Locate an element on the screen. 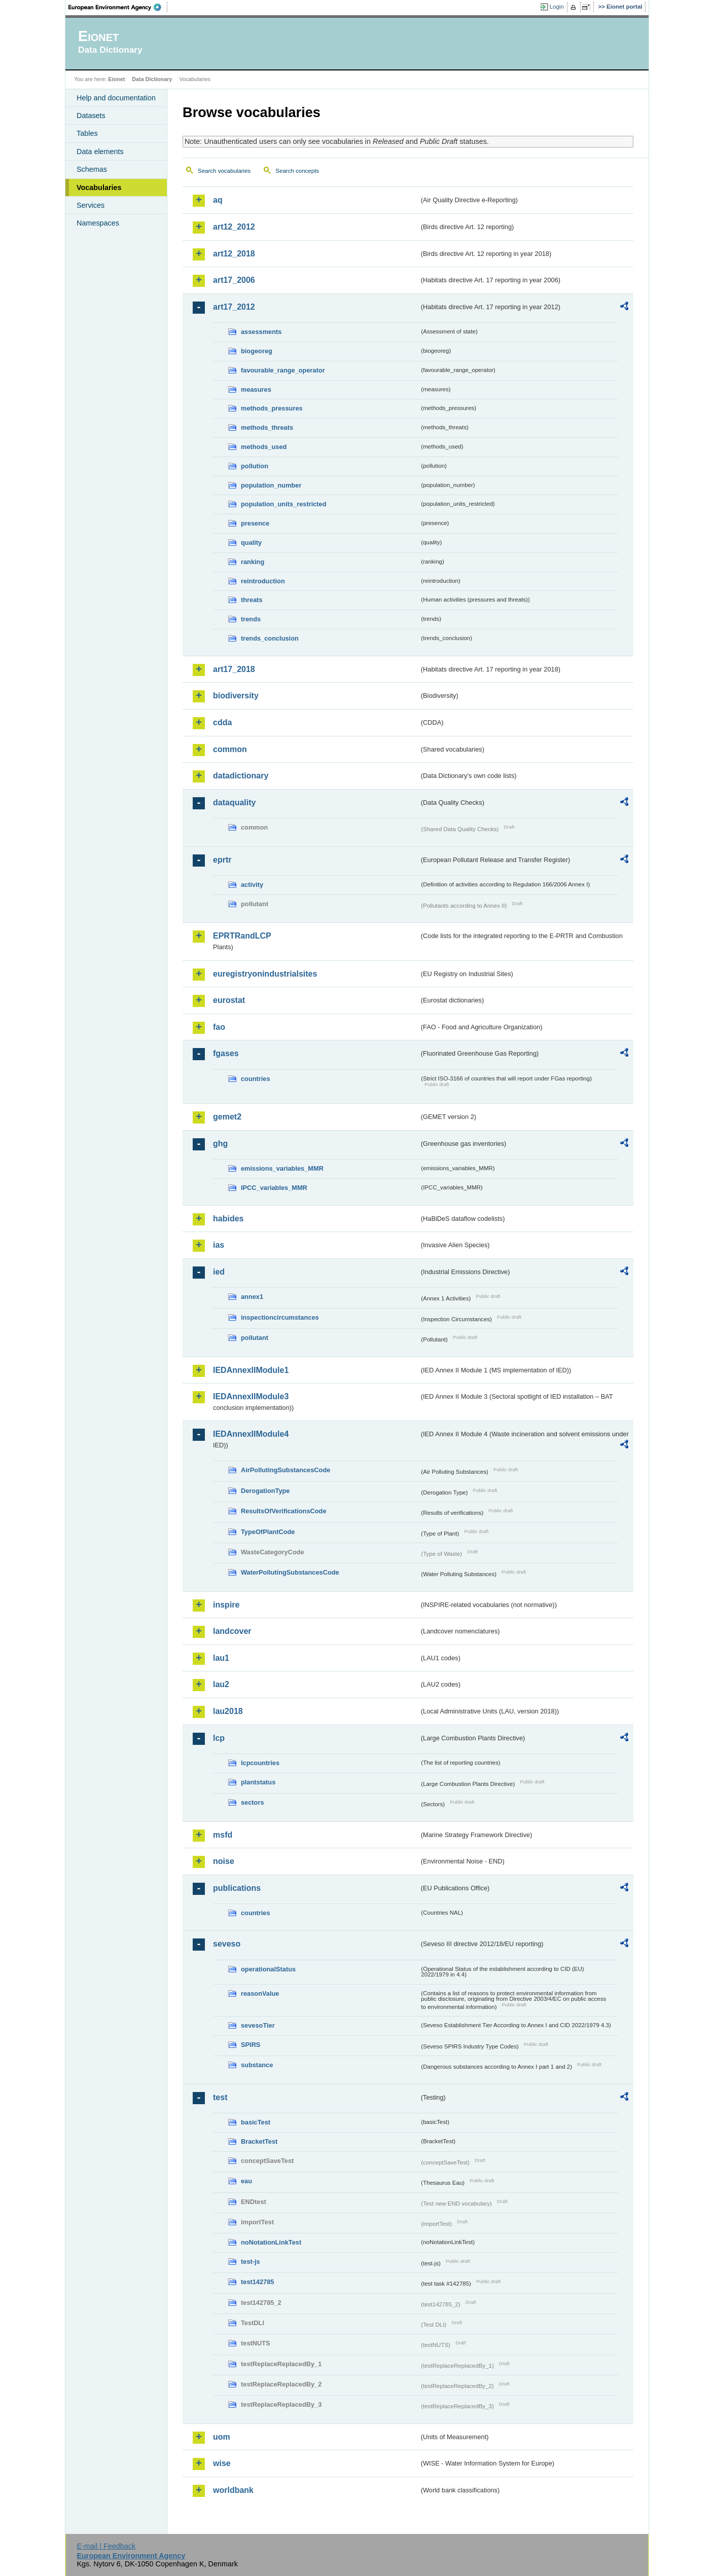 The image size is (714, 2576). msfd is located at coordinates (222, 1835).